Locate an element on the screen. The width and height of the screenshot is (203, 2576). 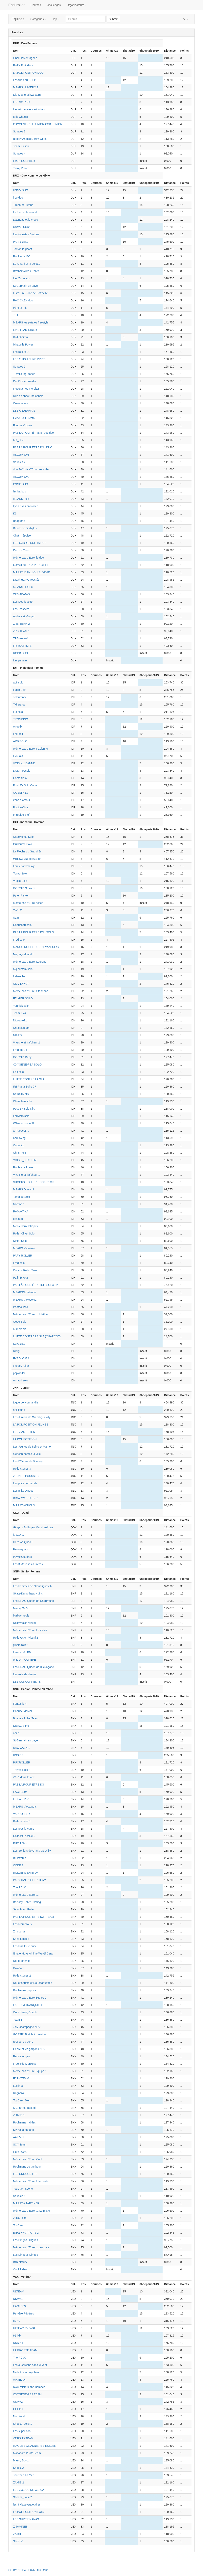
gisors roller is located at coordinates (20, 1645).